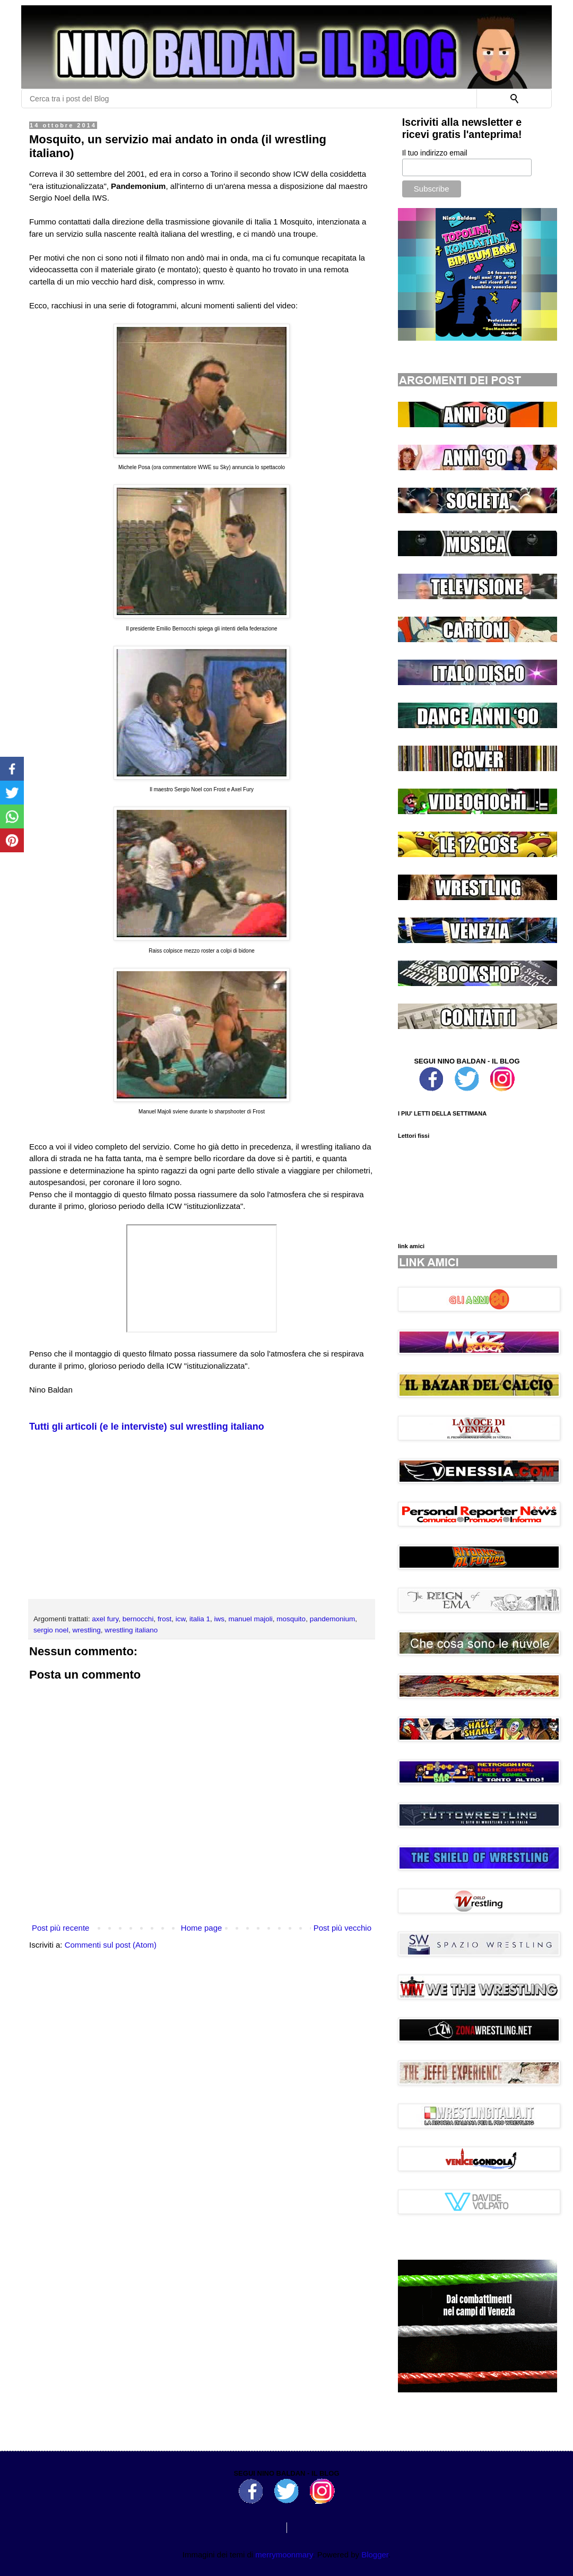 Image resolution: width=573 pixels, height=2576 pixels. What do you see at coordinates (181, 1619) in the screenshot?
I see `icw` at bounding box center [181, 1619].